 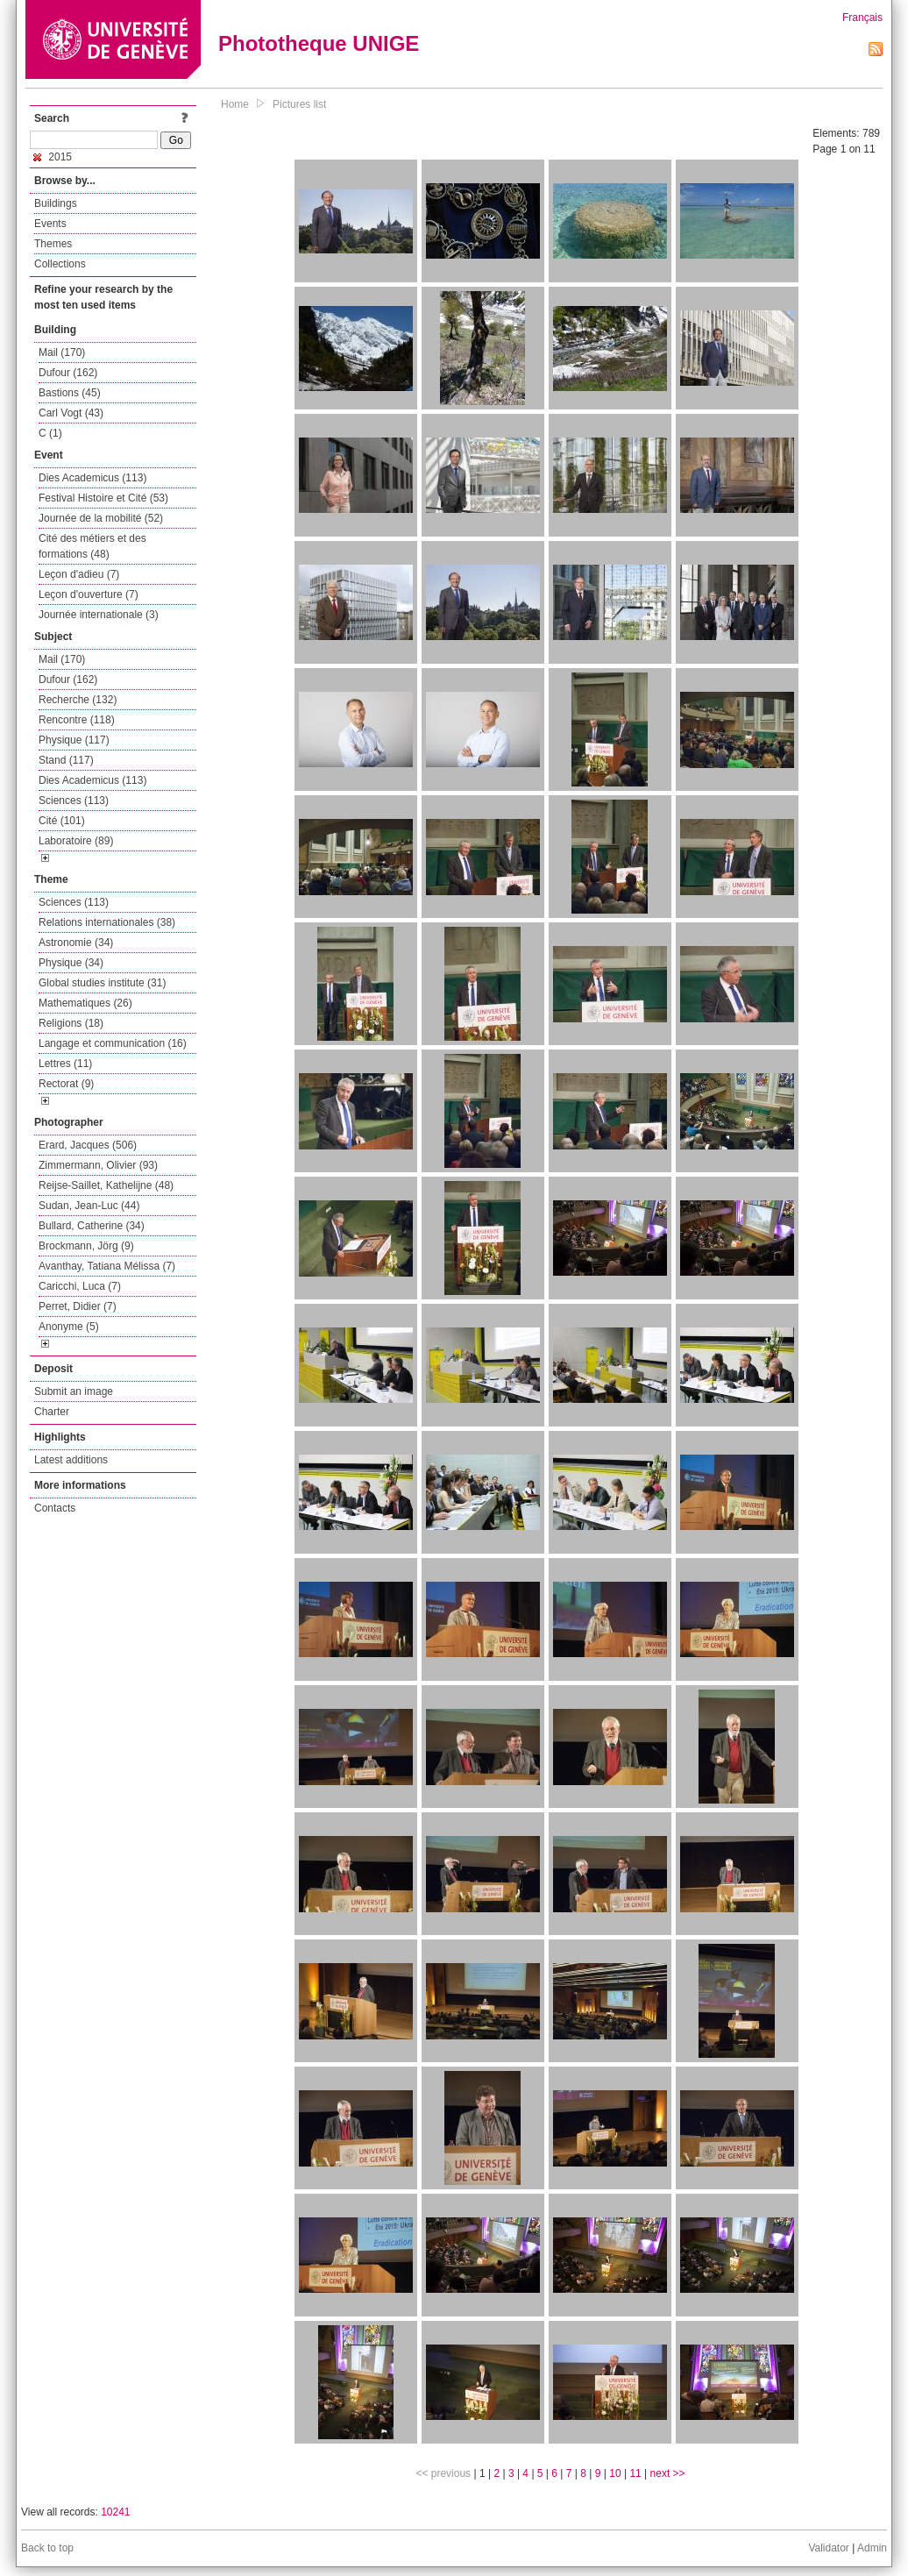 I want to click on Recherche (132), so click(x=78, y=700).